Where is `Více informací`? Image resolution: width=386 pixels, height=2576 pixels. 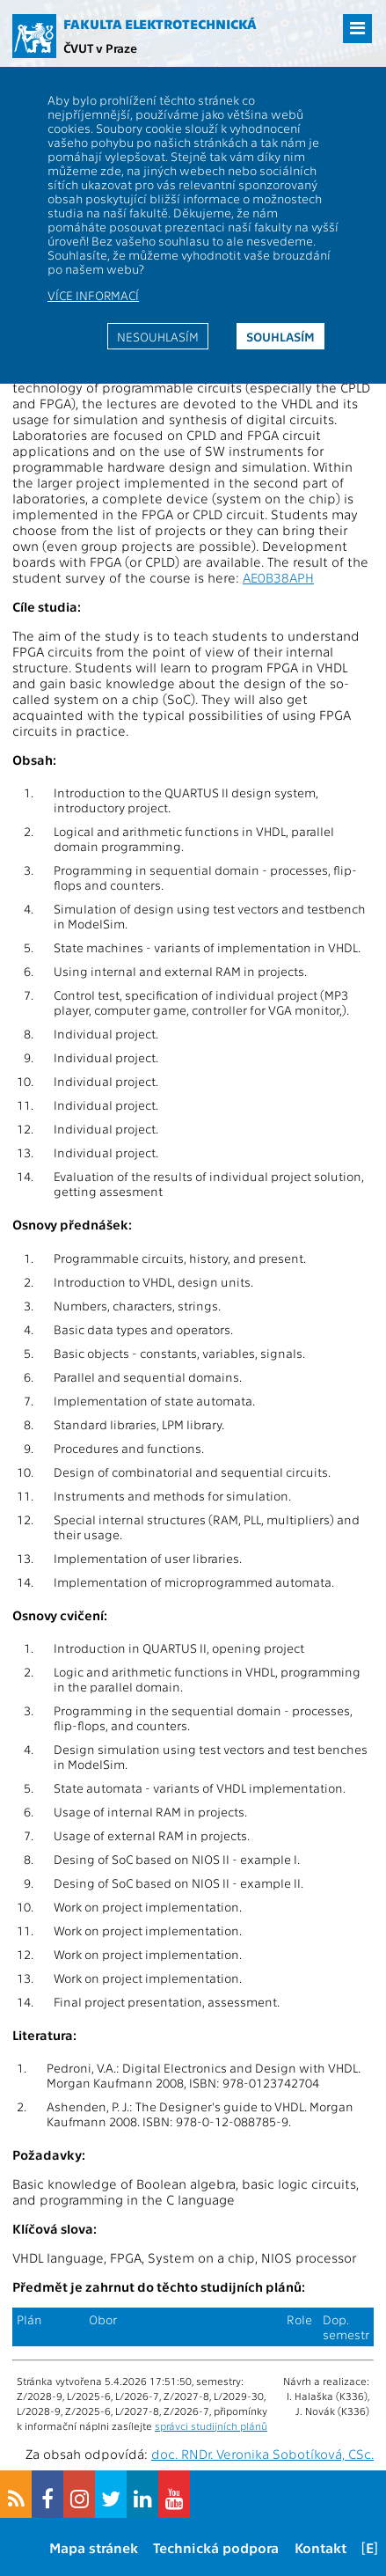 Více informací is located at coordinates (93, 295).